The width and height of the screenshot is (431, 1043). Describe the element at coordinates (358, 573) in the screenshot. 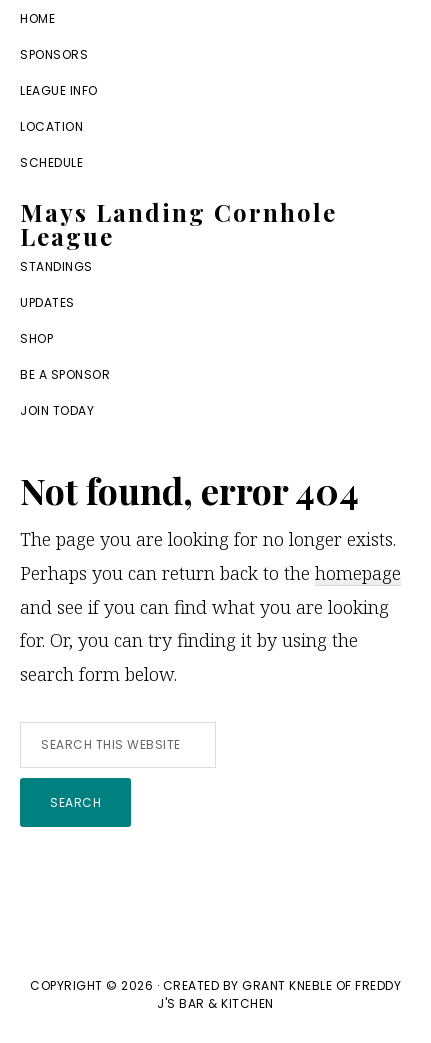

I see `homepage` at that location.